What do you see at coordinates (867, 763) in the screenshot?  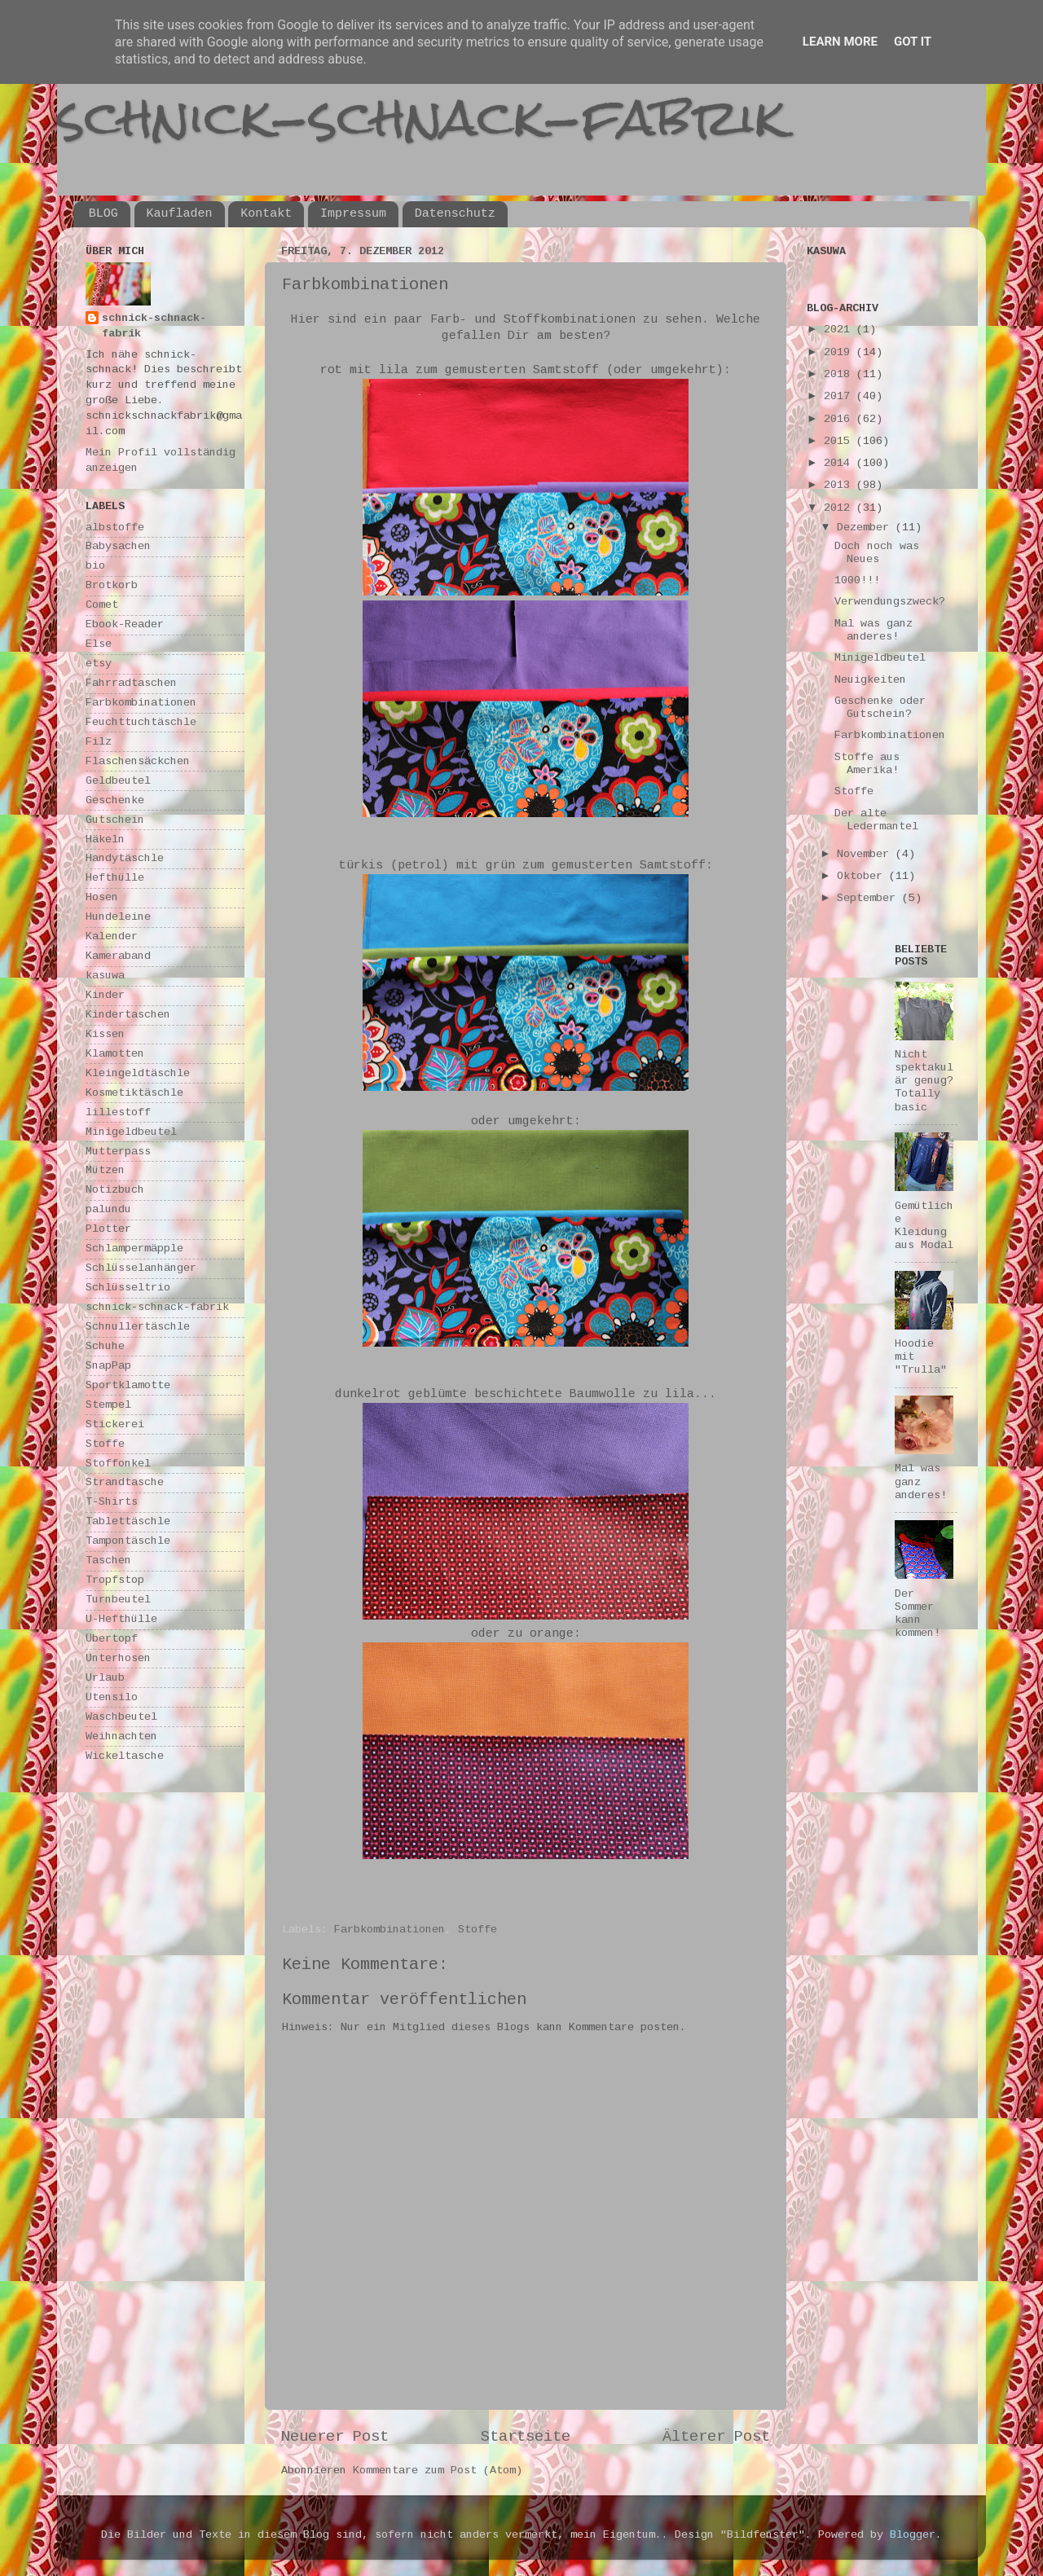 I see `Stoffe aus Amerika!` at bounding box center [867, 763].